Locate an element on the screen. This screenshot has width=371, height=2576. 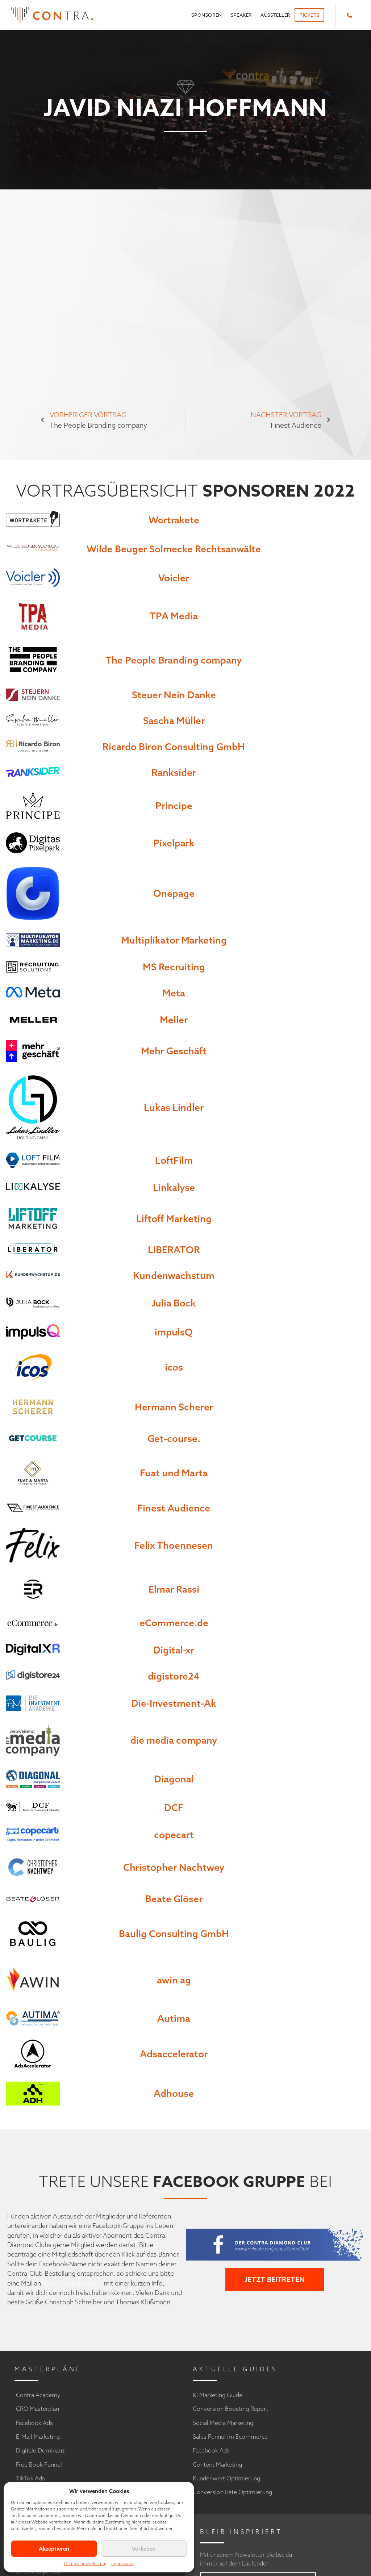
die media company is located at coordinates (173, 1740).